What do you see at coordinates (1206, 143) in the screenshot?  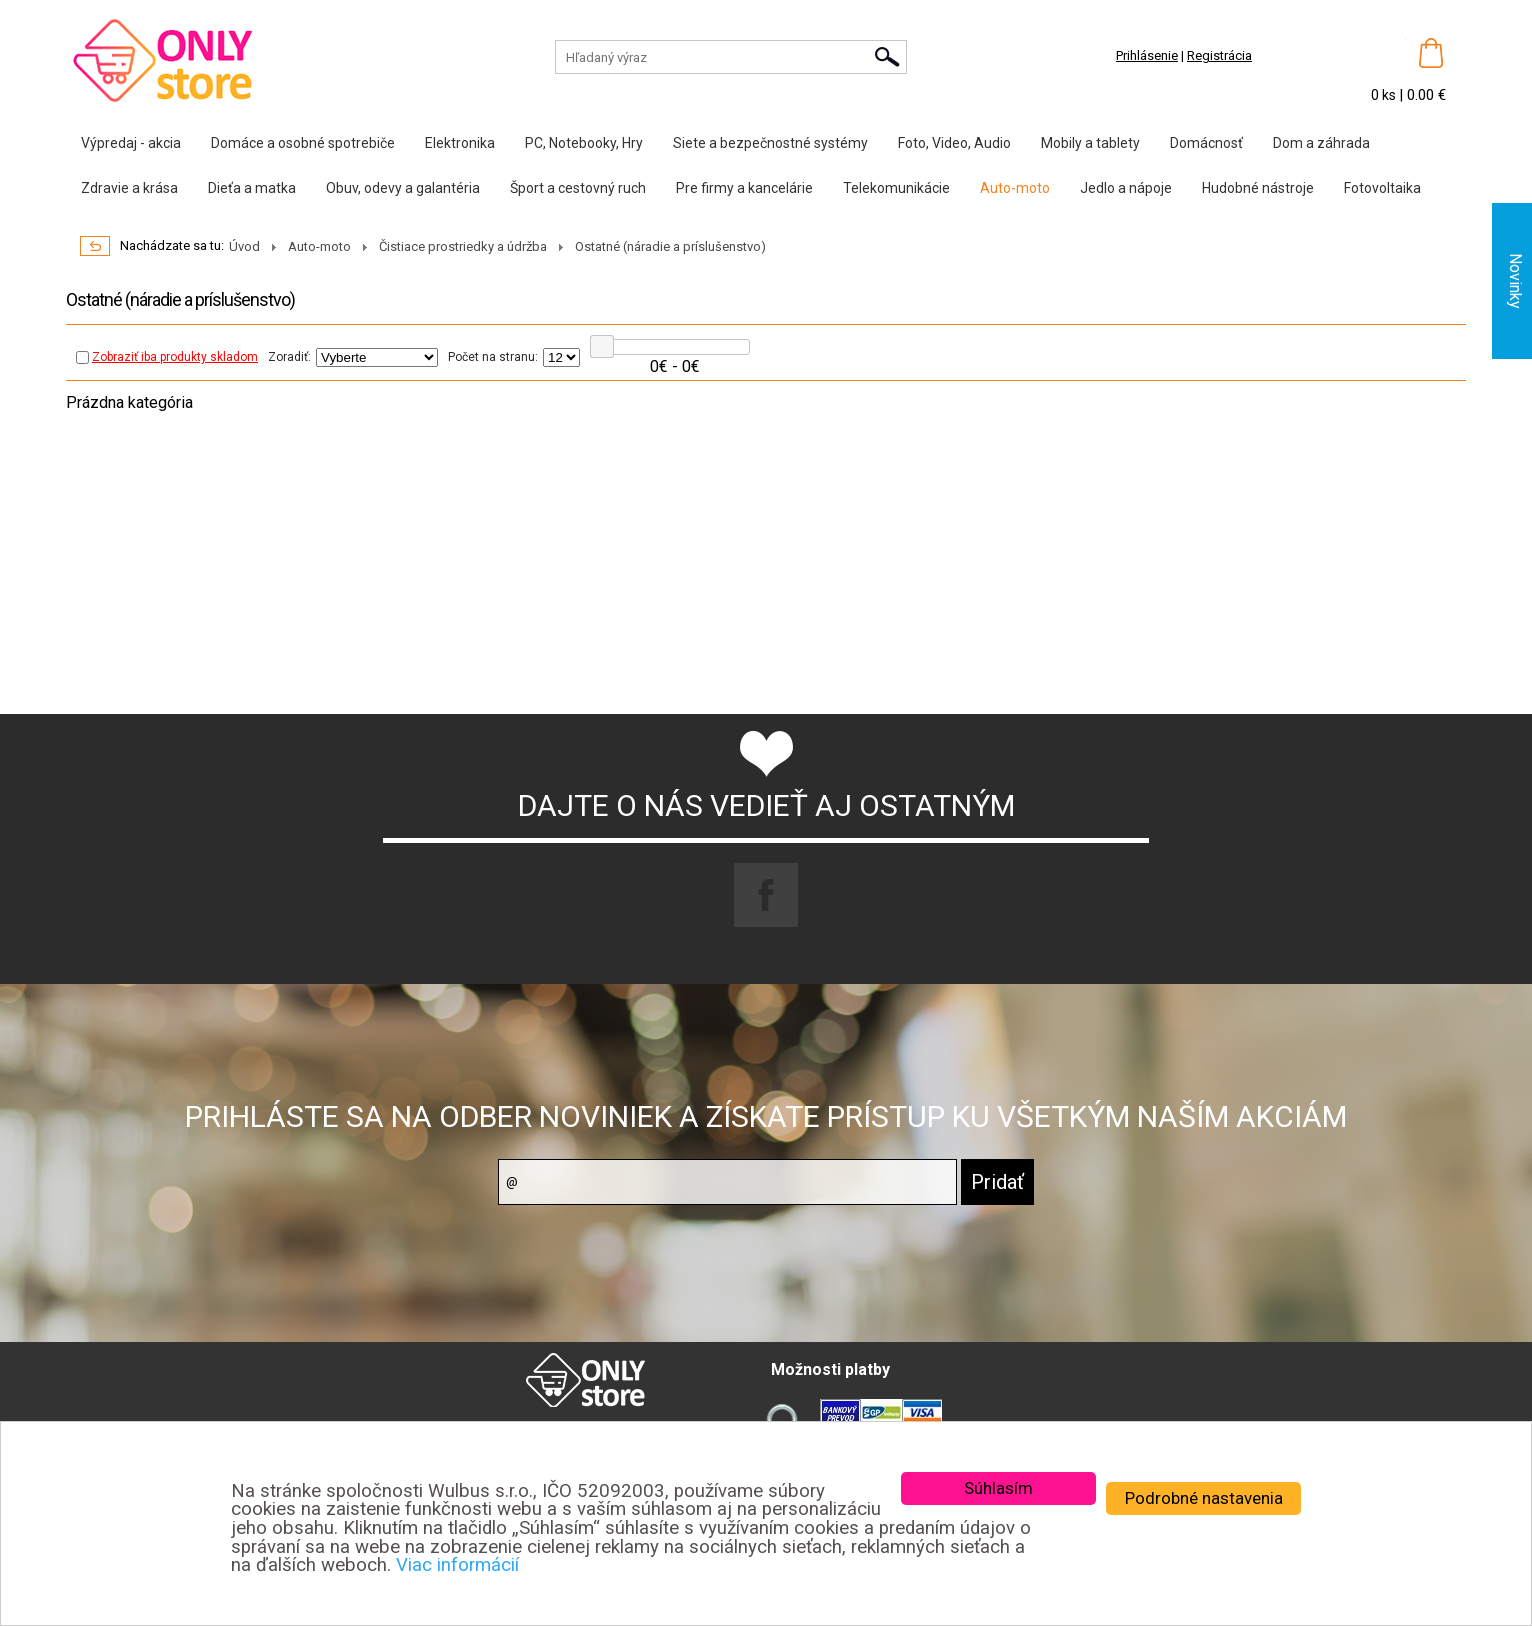 I see `Domácnosť` at bounding box center [1206, 143].